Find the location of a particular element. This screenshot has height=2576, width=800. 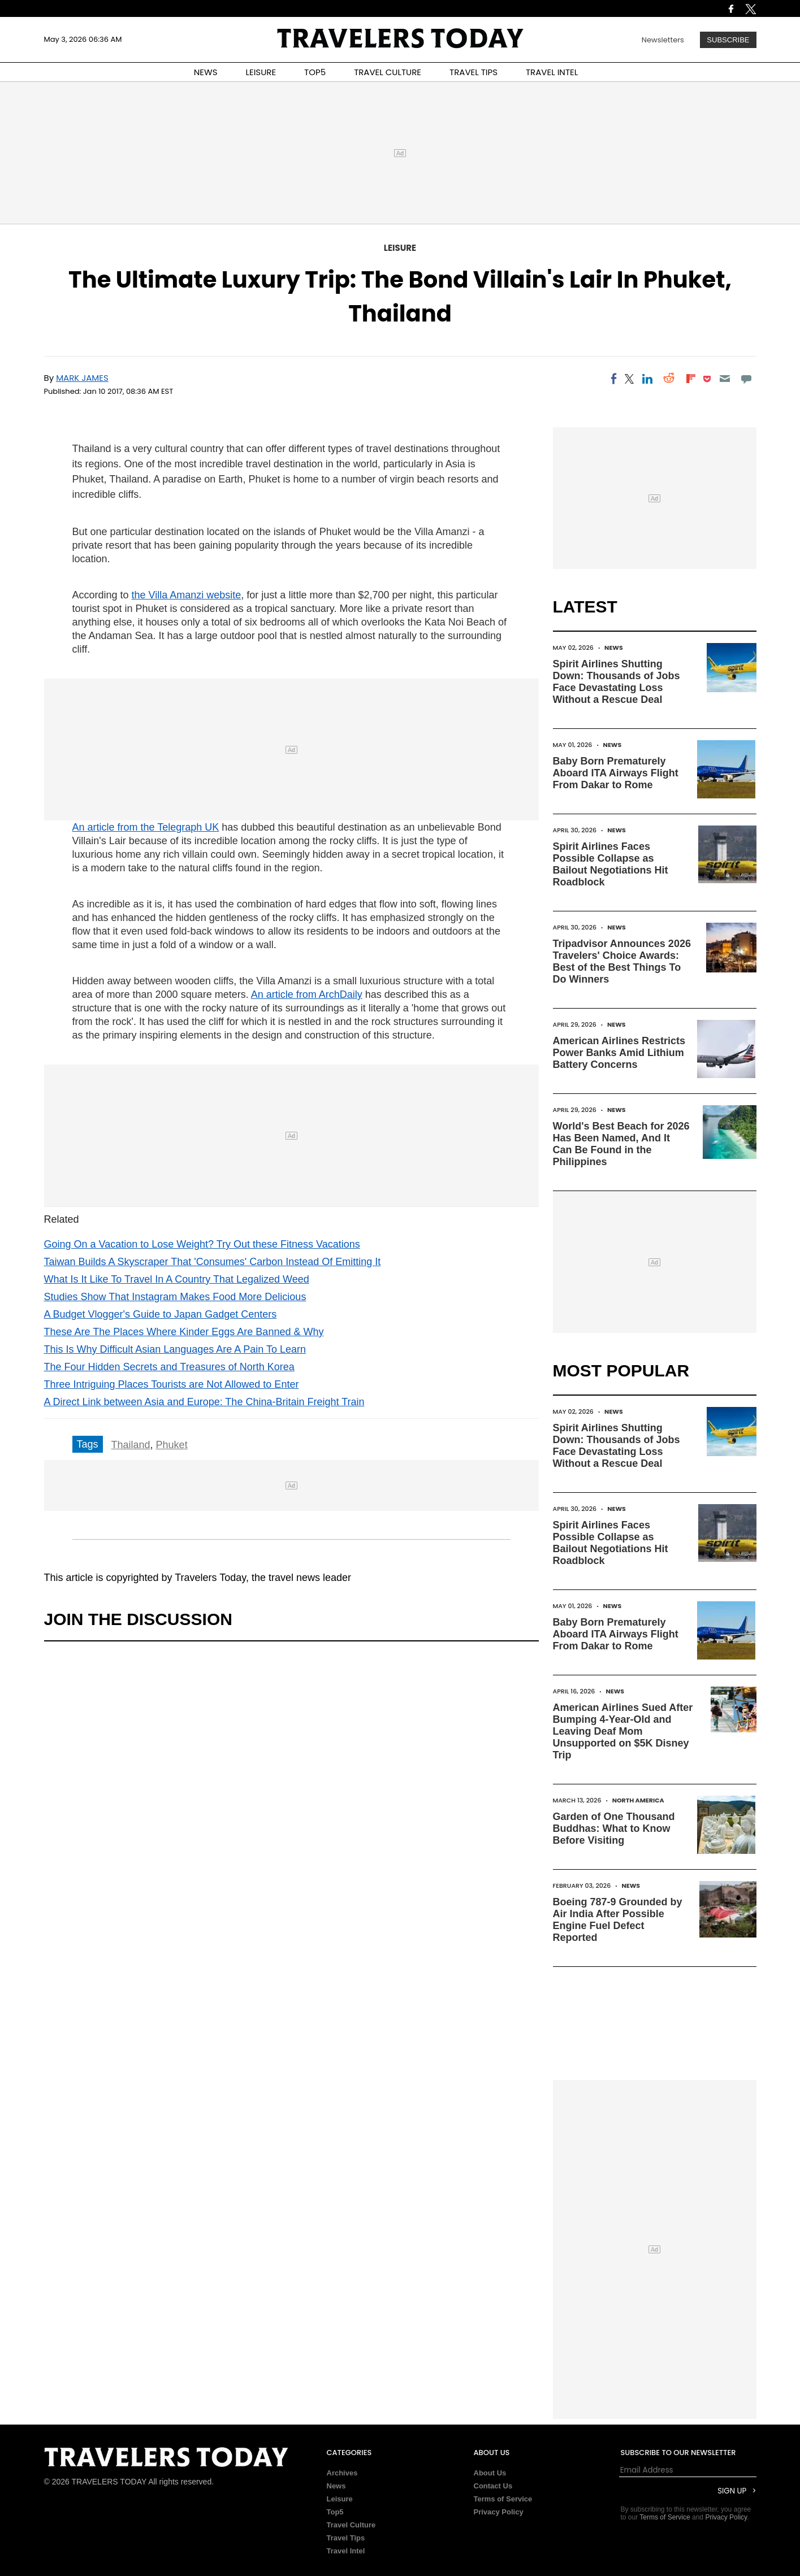

Newsletters is located at coordinates (663, 39).